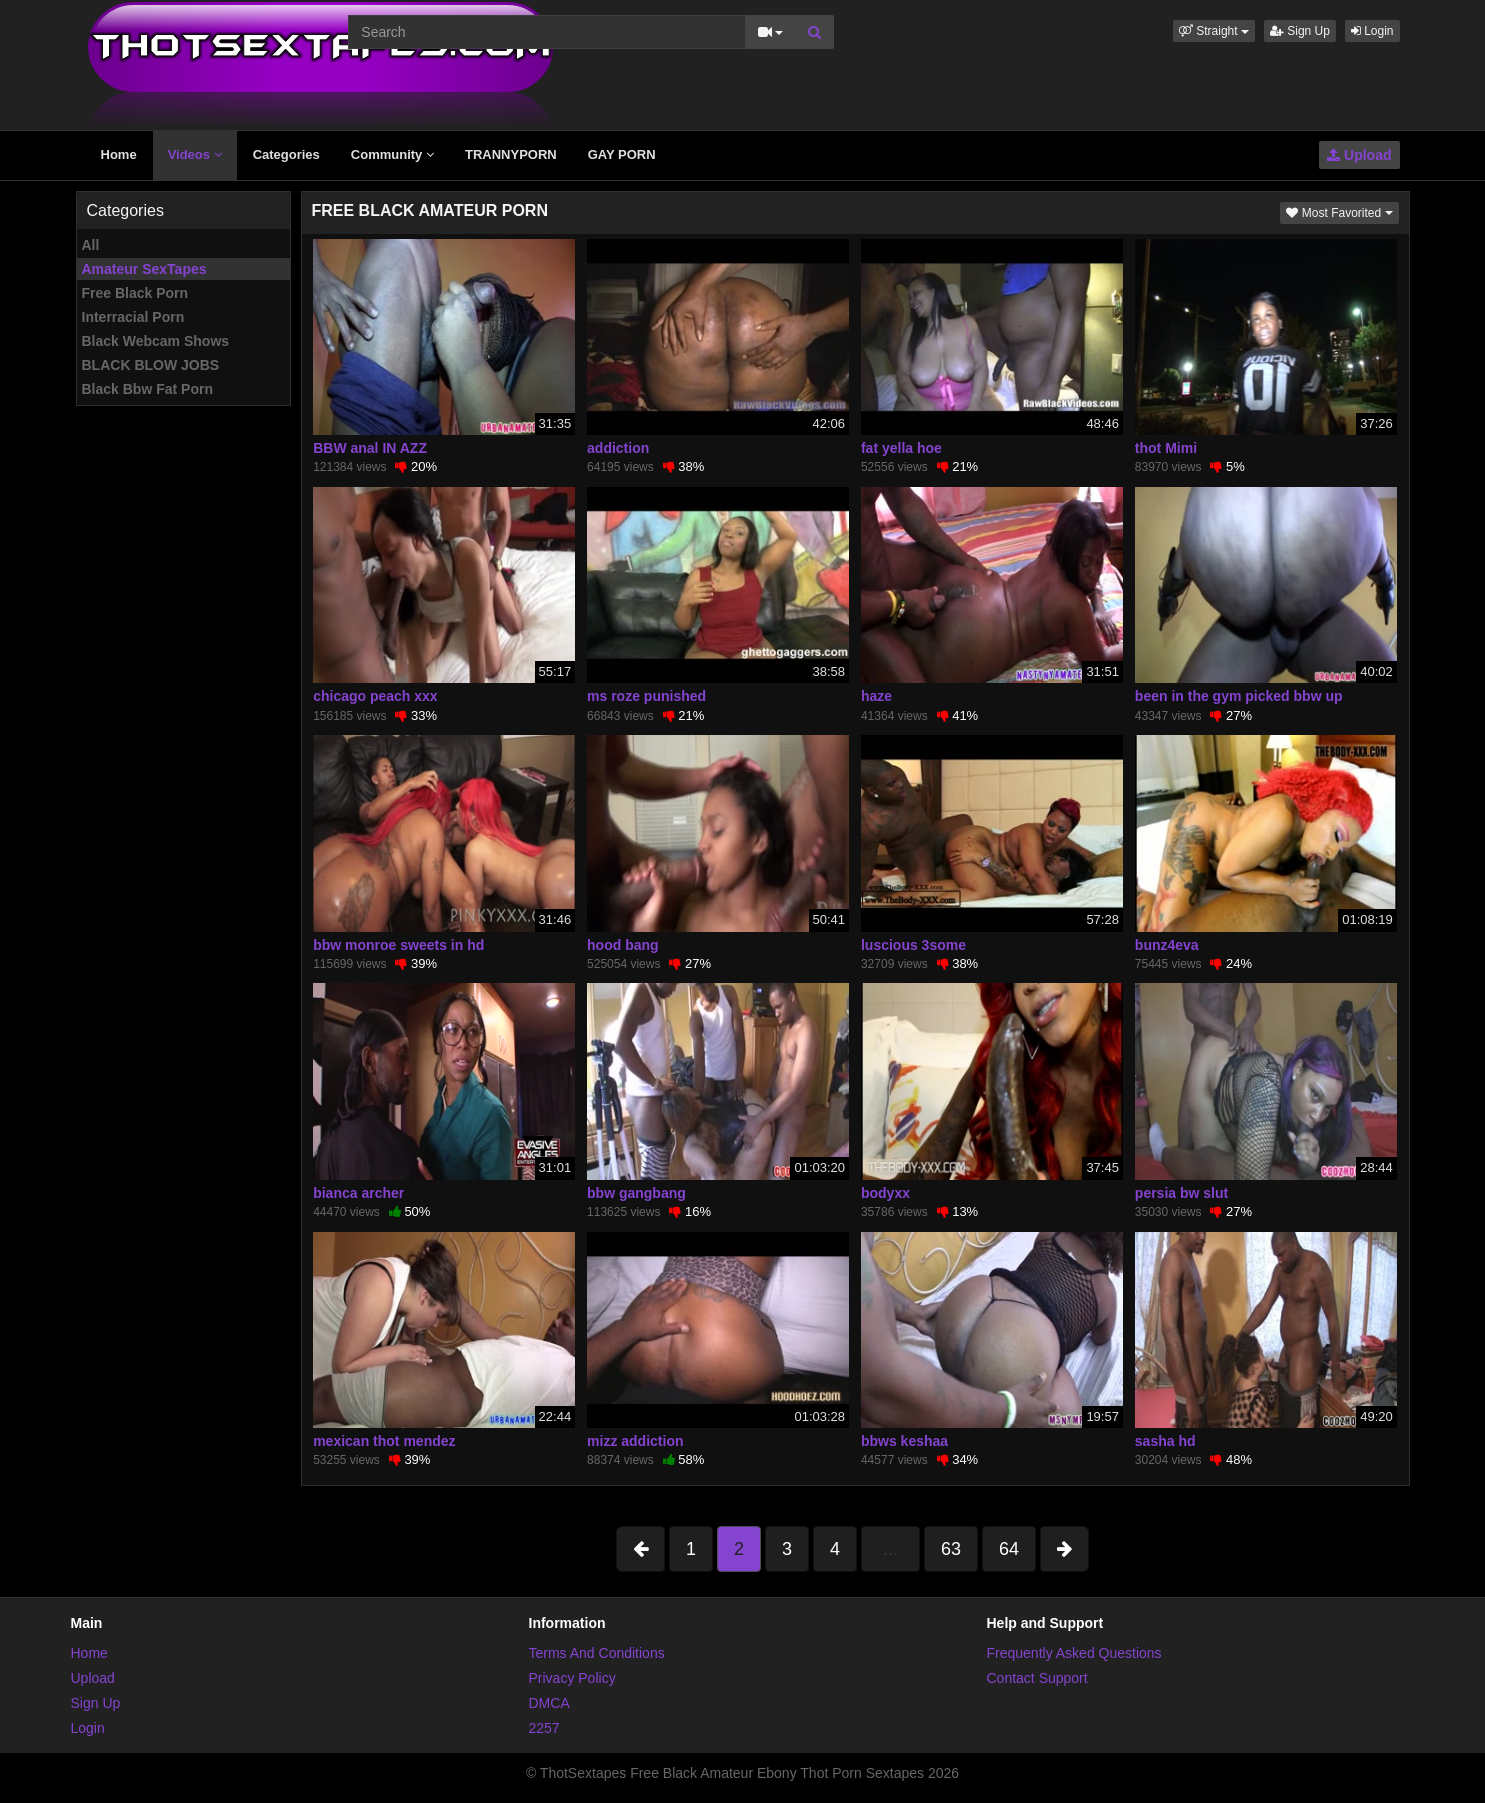  I want to click on thot Mimi, so click(1166, 448).